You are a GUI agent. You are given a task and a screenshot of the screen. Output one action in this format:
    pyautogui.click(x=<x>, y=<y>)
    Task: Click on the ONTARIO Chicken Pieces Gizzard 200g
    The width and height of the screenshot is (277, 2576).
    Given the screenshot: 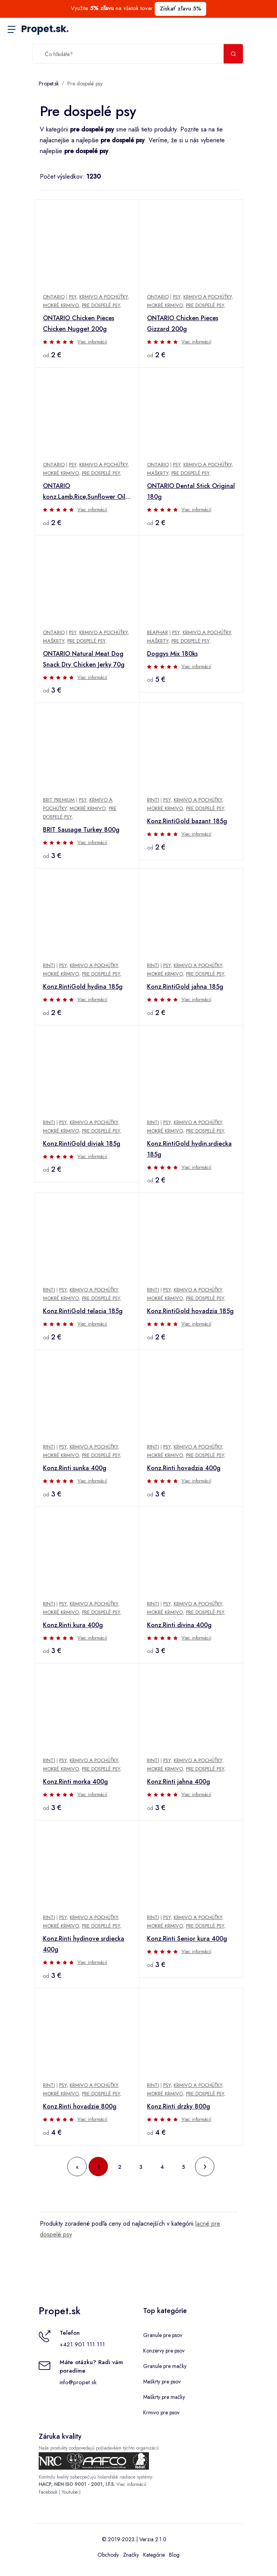 What is the action you would take?
    pyautogui.click(x=182, y=323)
    